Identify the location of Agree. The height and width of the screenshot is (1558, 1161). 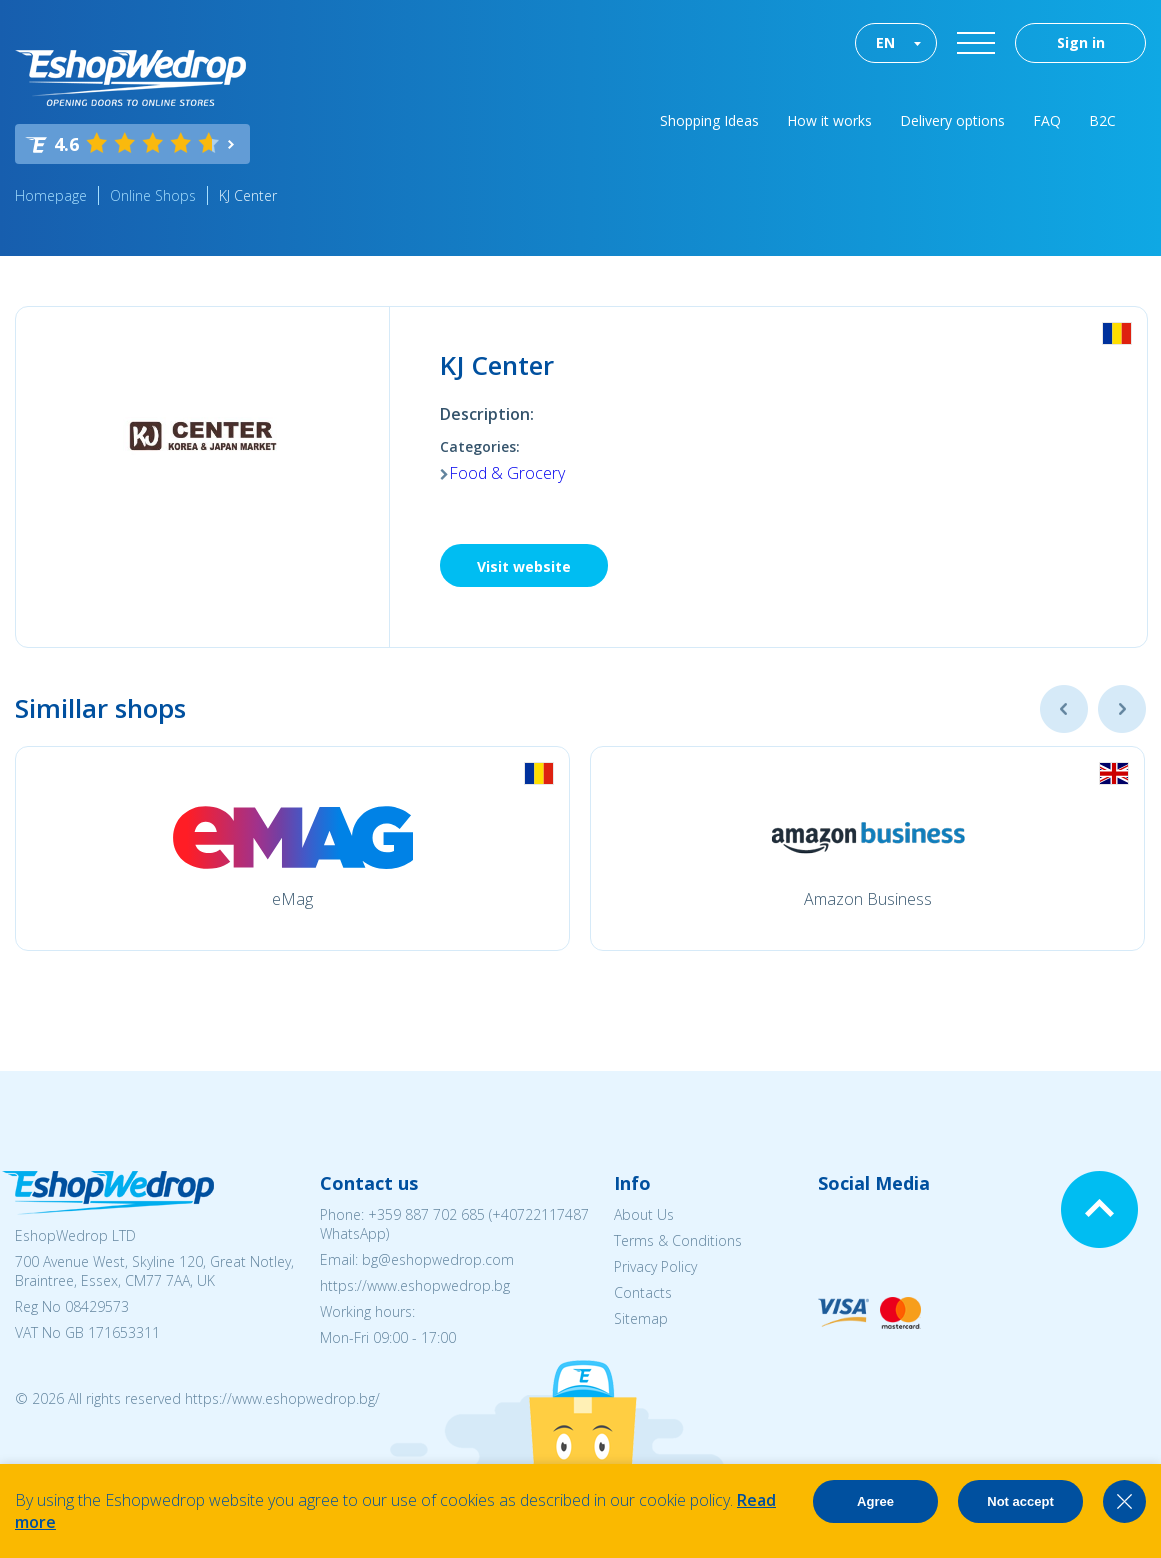
(875, 1501).